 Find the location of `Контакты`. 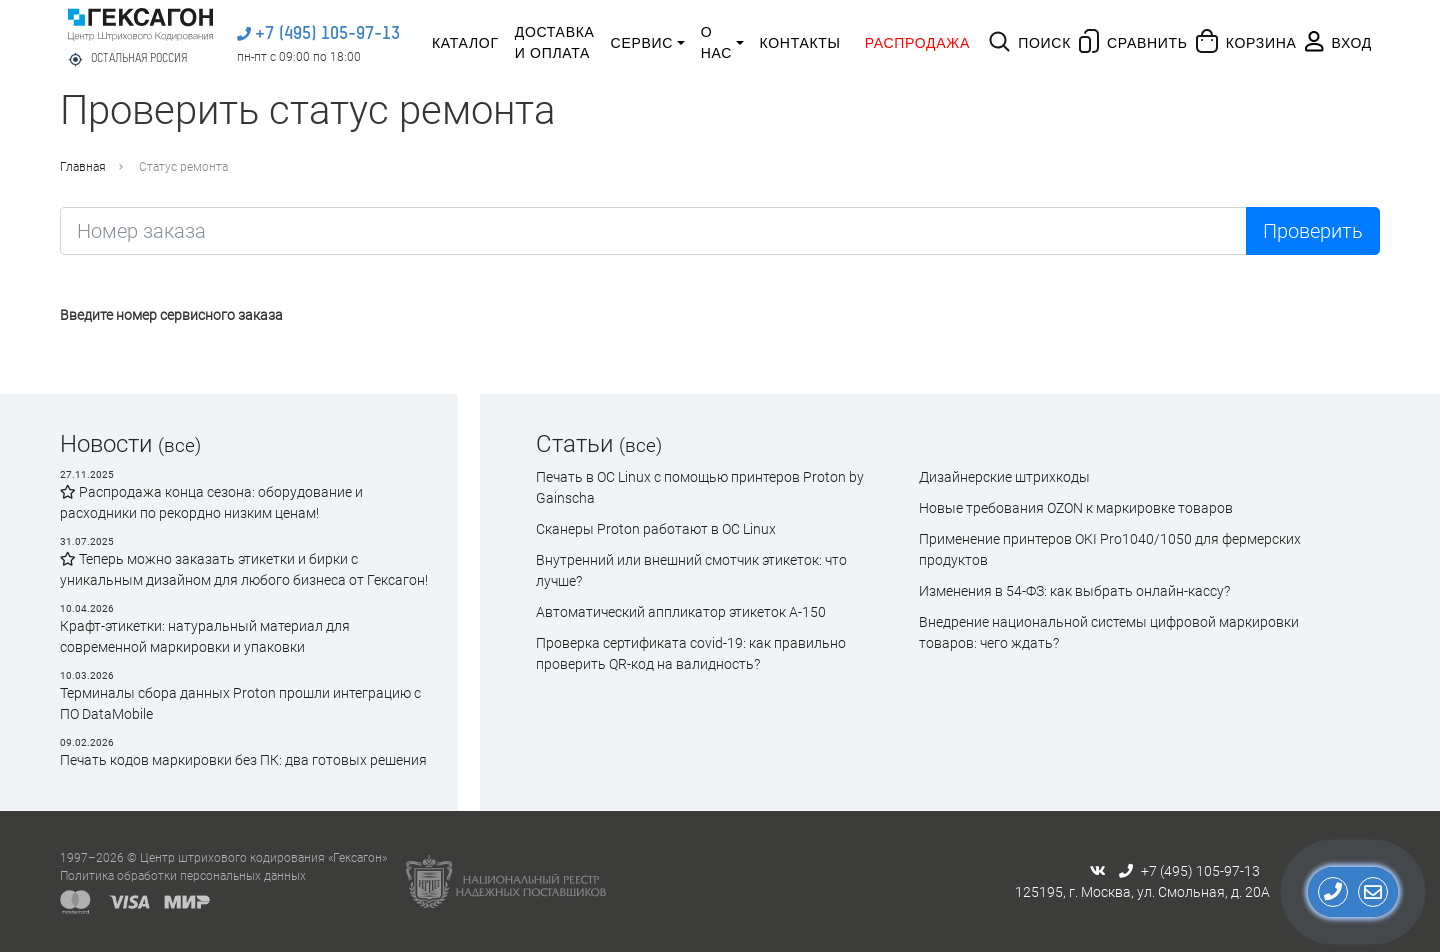

Контакты is located at coordinates (800, 43).